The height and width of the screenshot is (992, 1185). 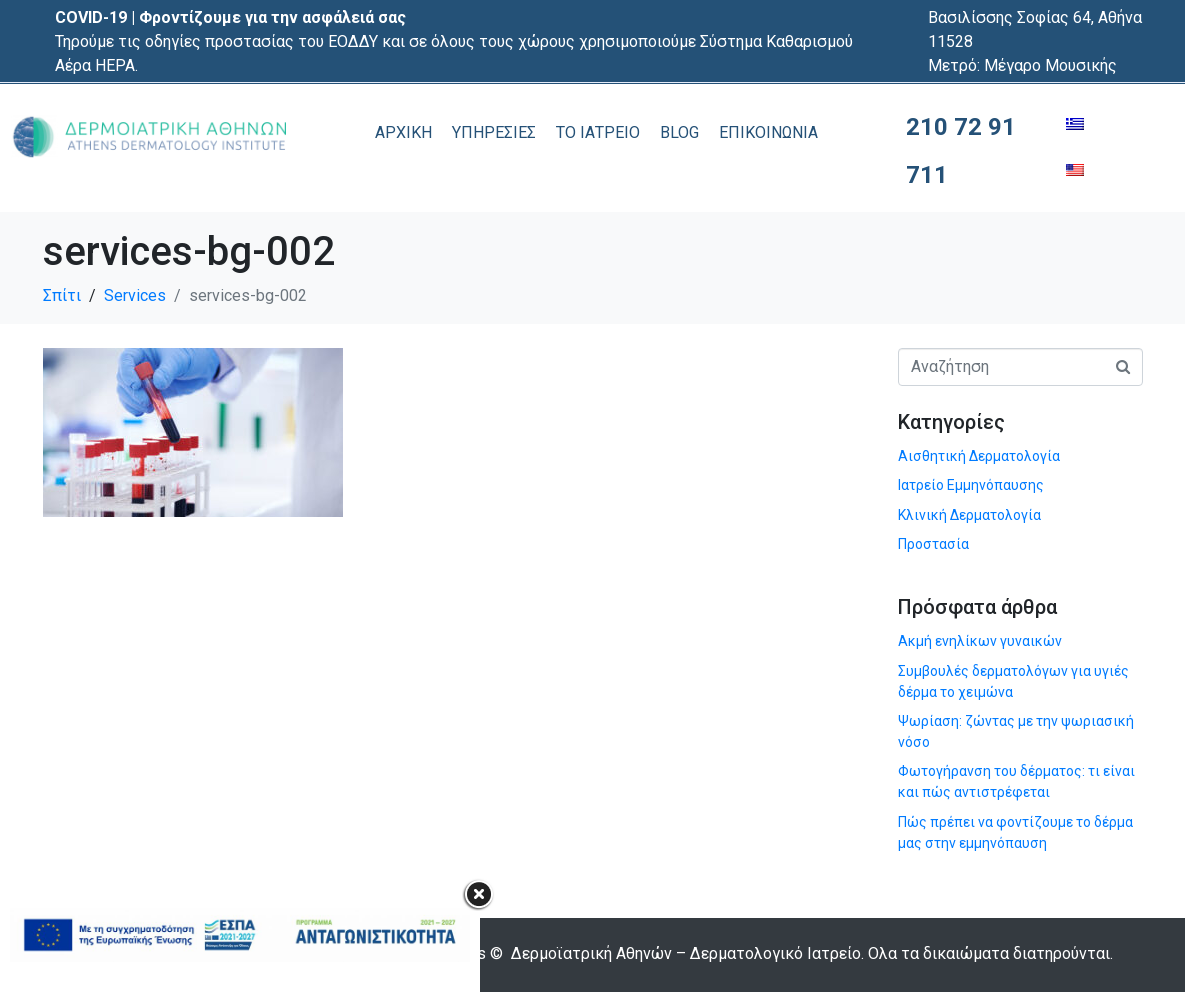 I want to click on Αισθητική Δερματολογία, so click(x=979, y=456).